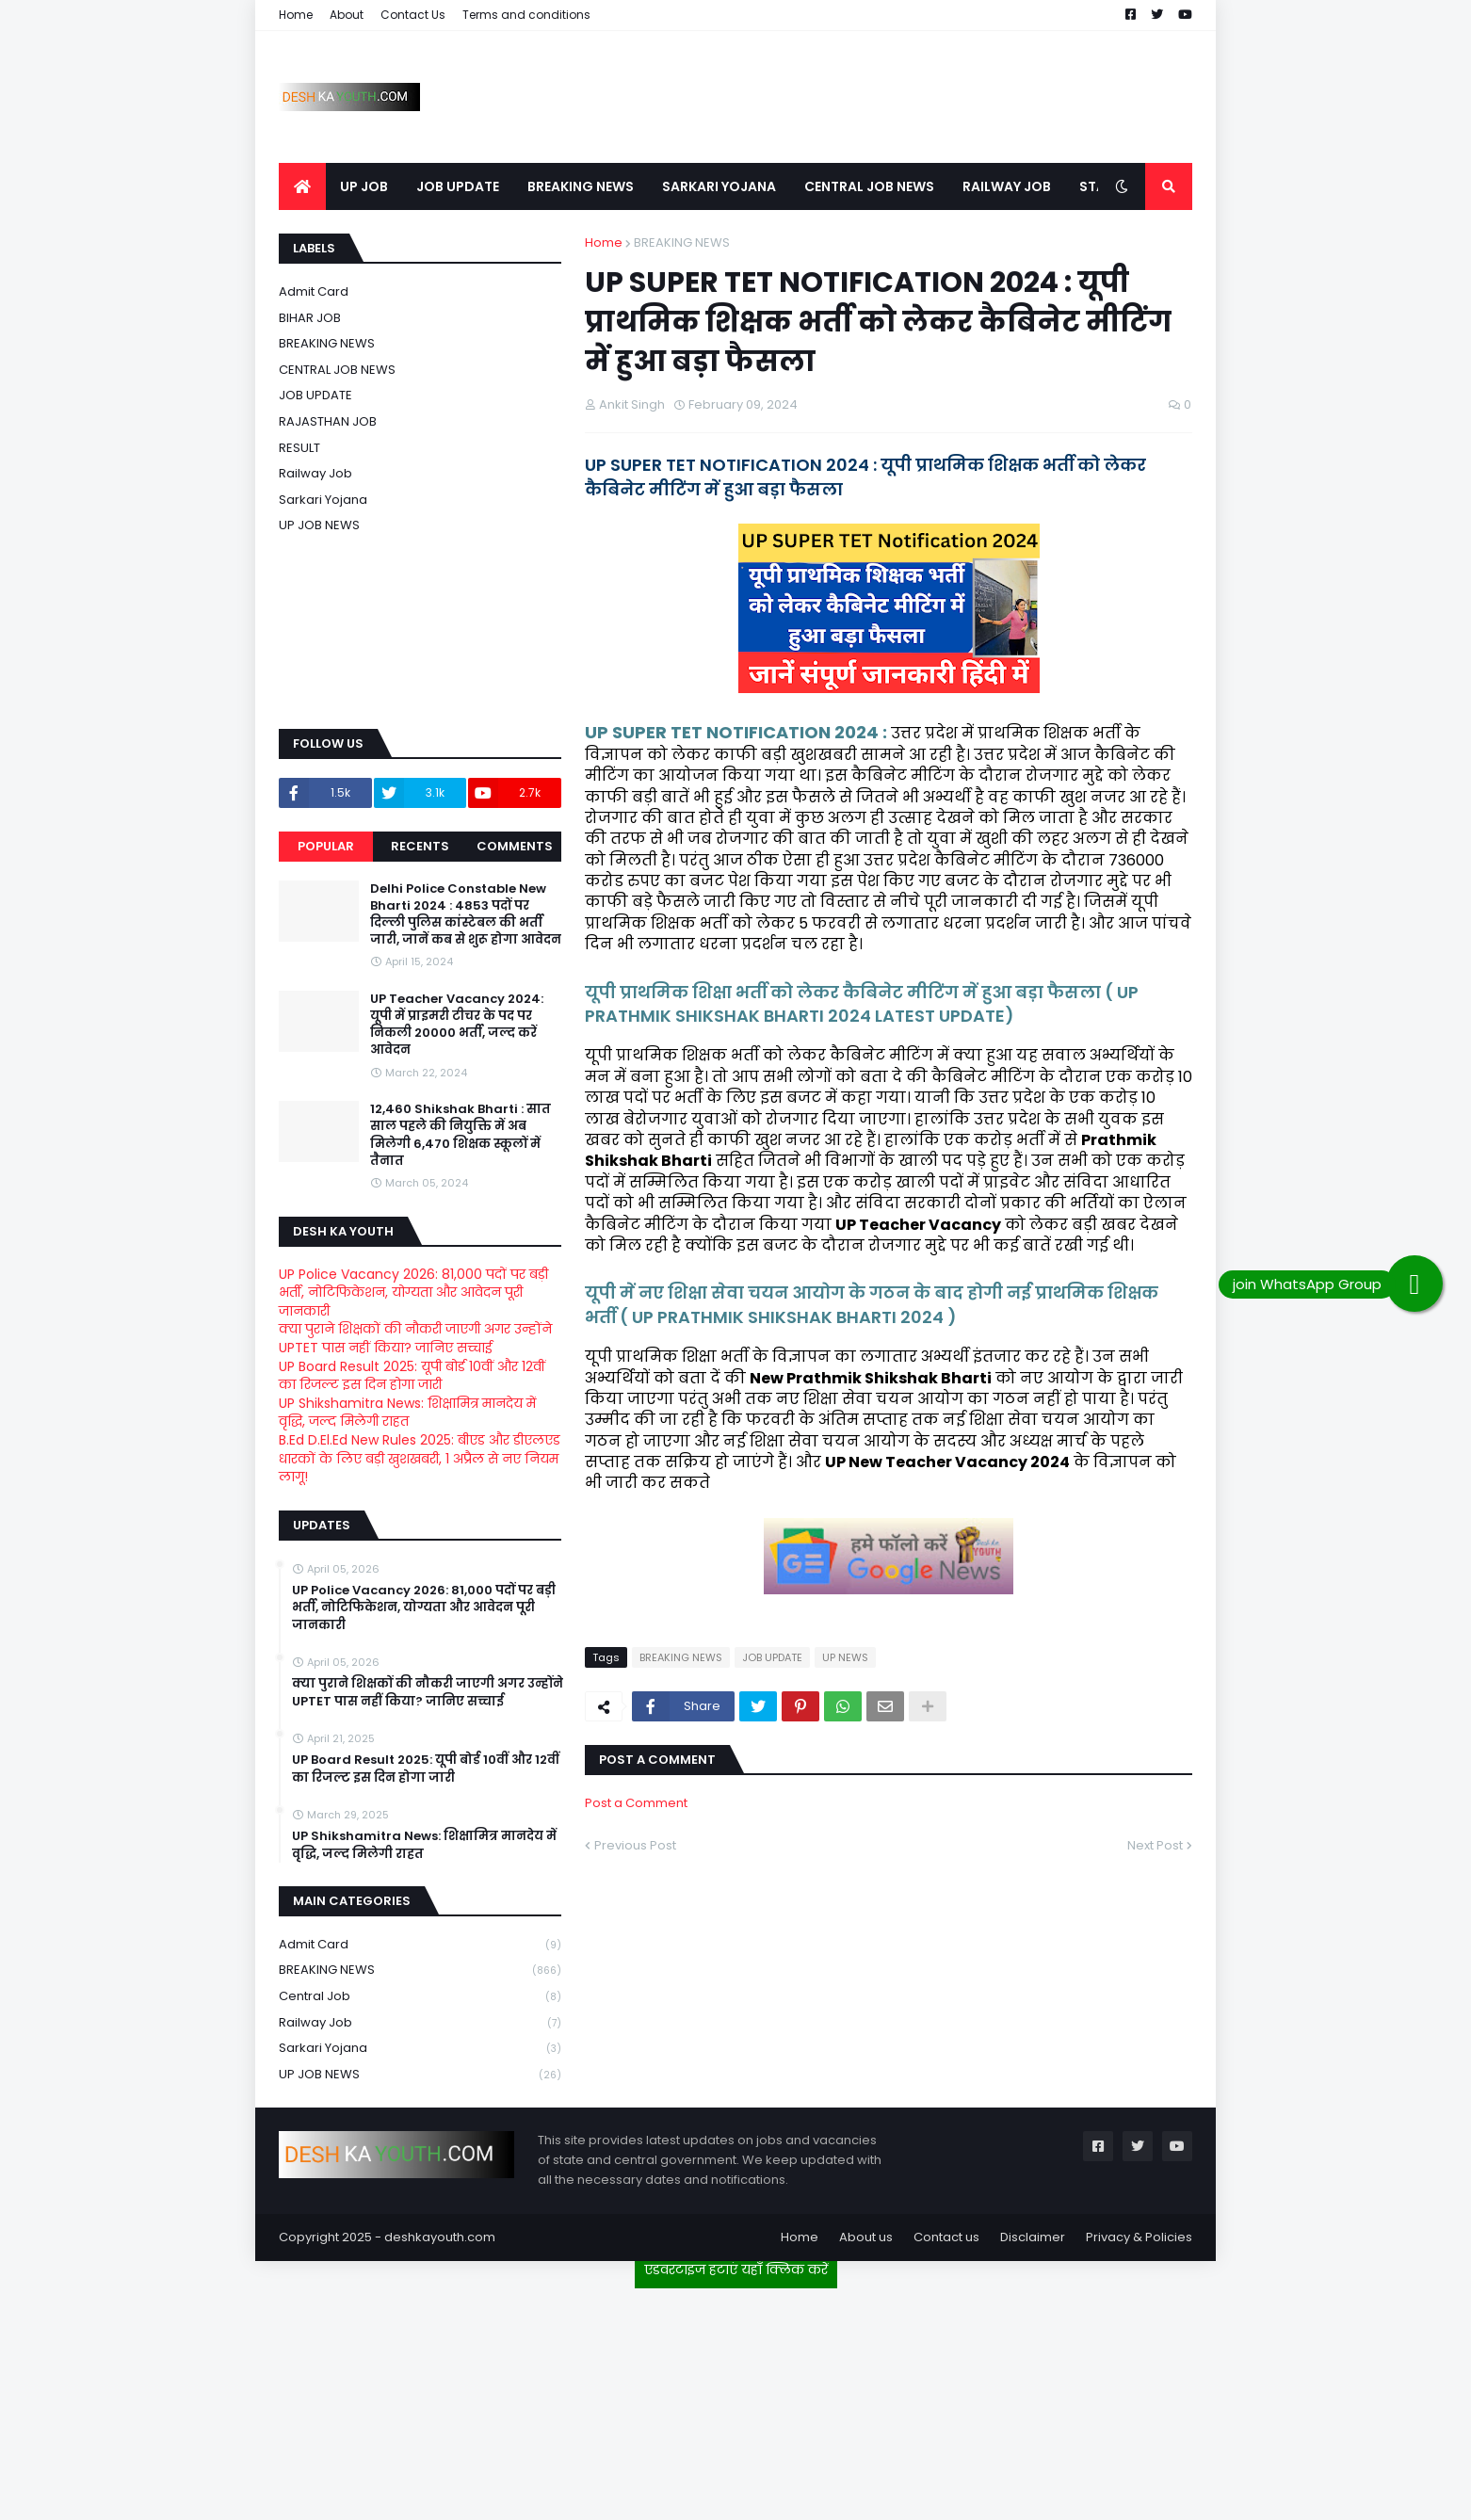 This screenshot has width=1471, height=2520. I want to click on Previous Post, so click(635, 1845).